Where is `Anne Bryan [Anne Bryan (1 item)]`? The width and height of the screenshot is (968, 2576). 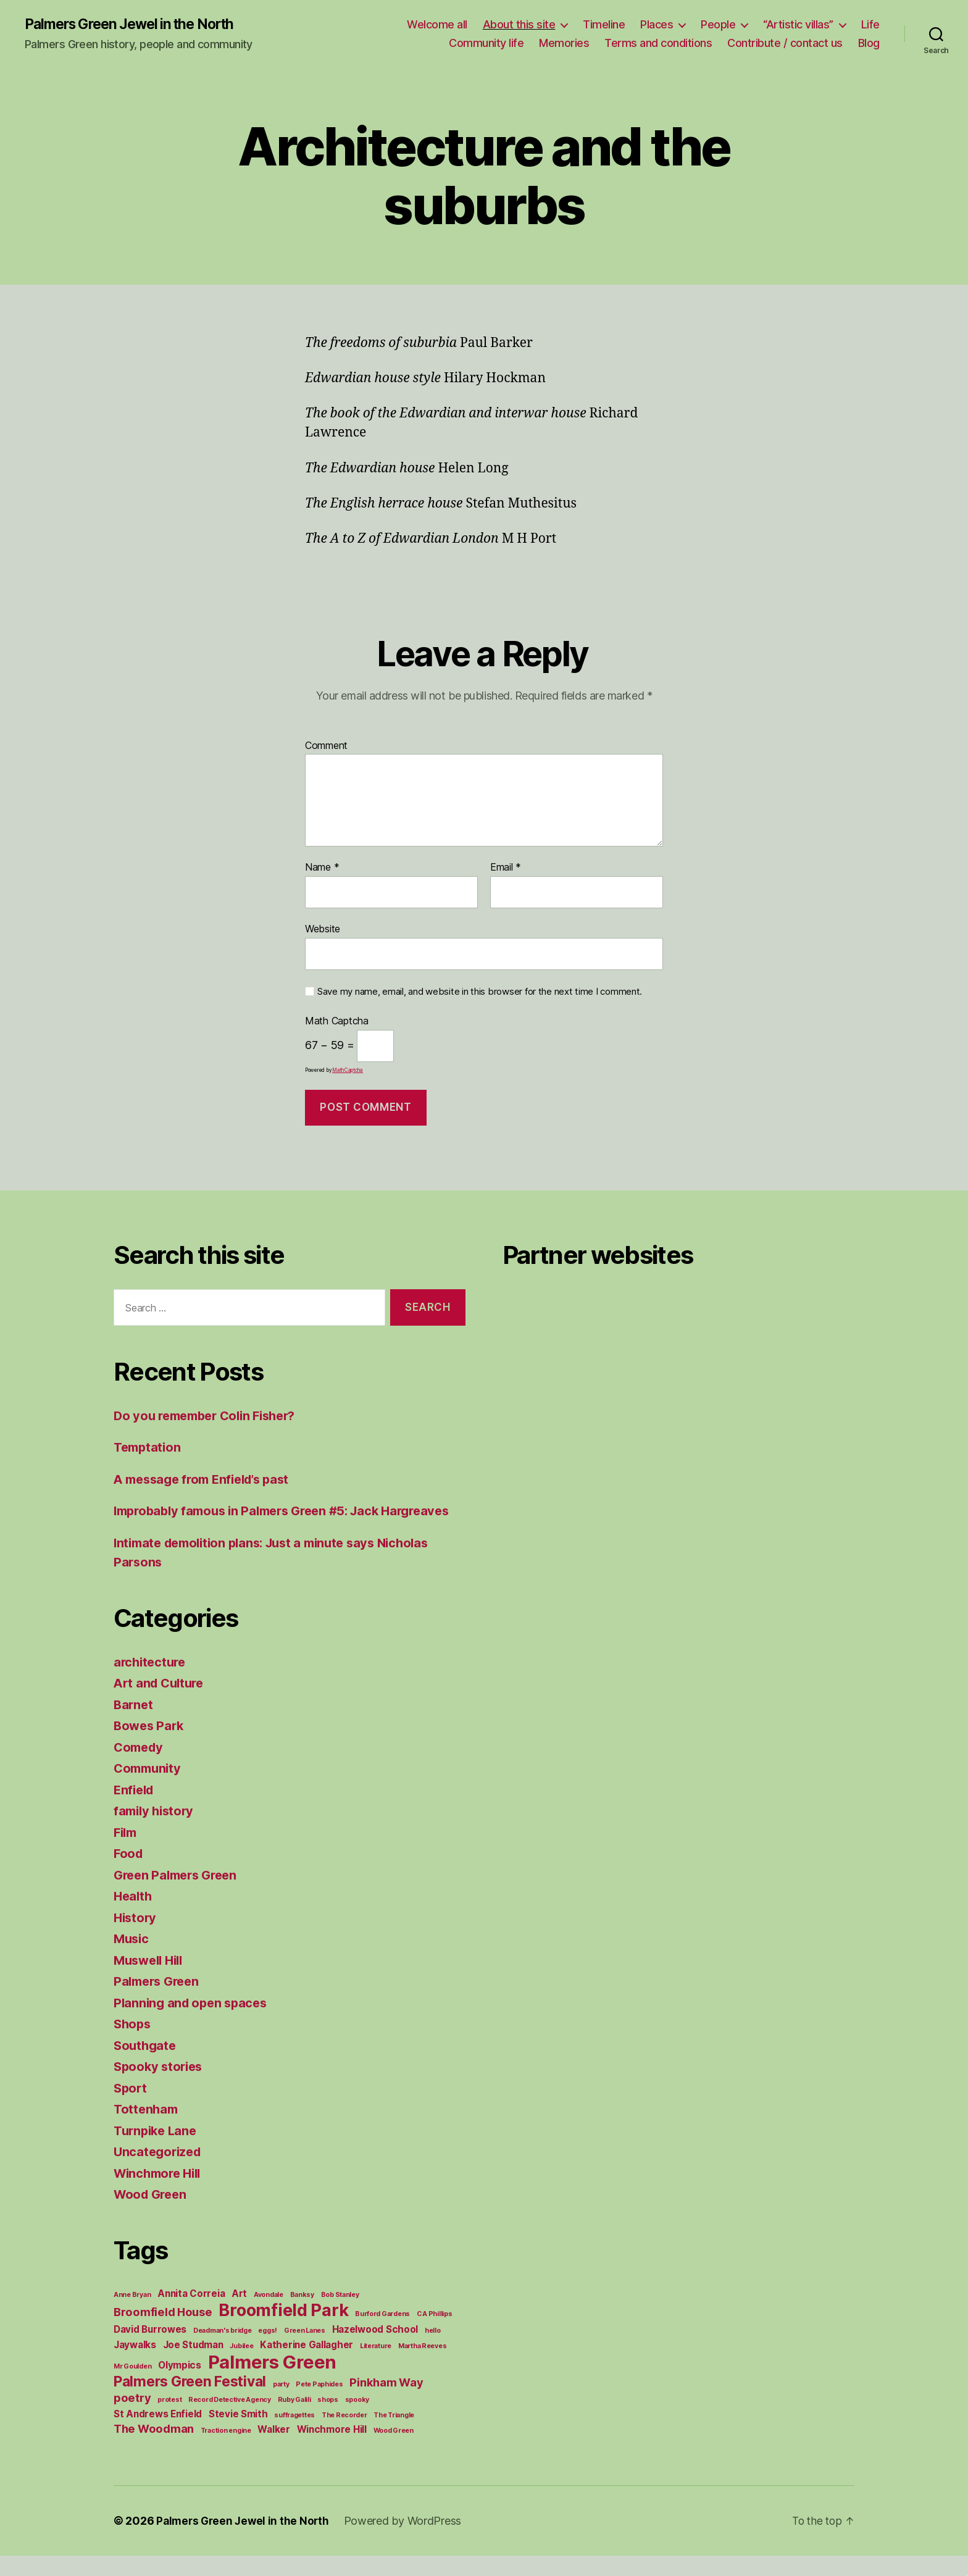
Anne Bryan [Anne Bryan (1 item)] is located at coordinates (132, 2315).